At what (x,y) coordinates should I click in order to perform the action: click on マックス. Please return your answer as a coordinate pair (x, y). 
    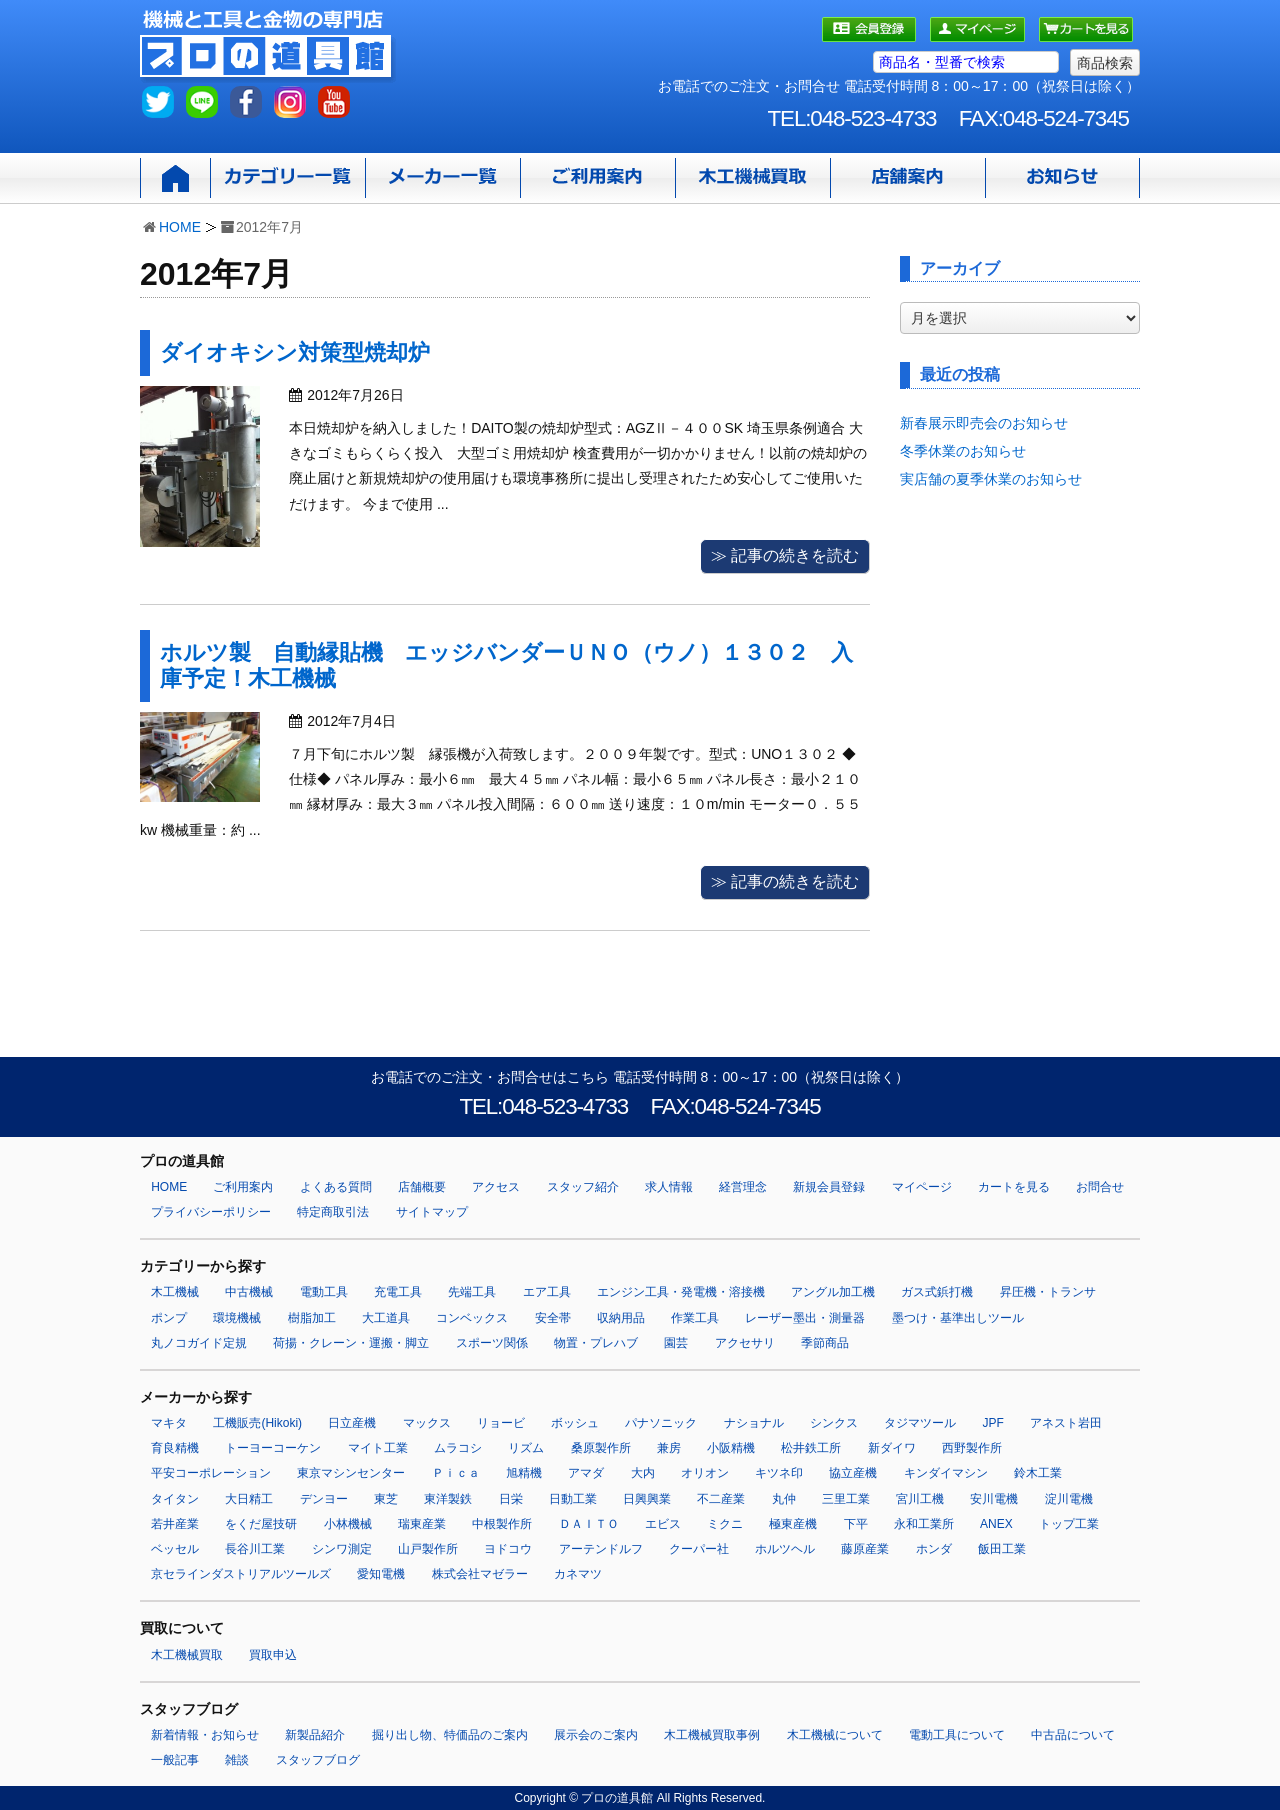
    Looking at the image, I should click on (427, 1423).